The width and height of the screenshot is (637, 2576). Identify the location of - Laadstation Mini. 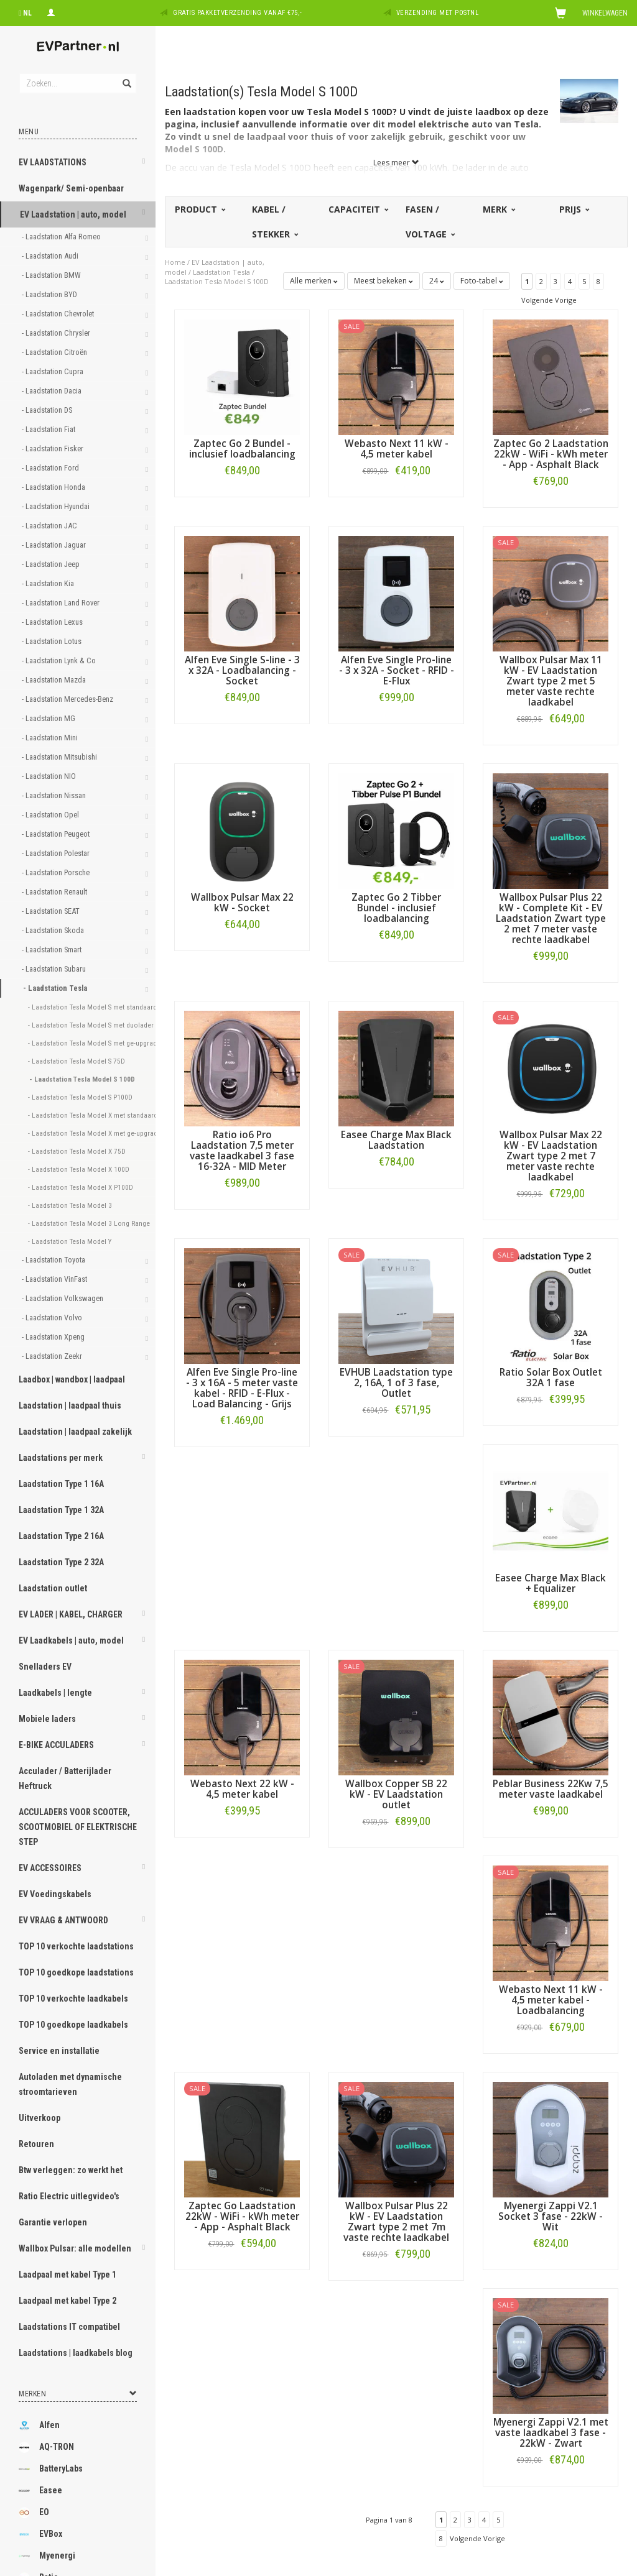
(51, 737).